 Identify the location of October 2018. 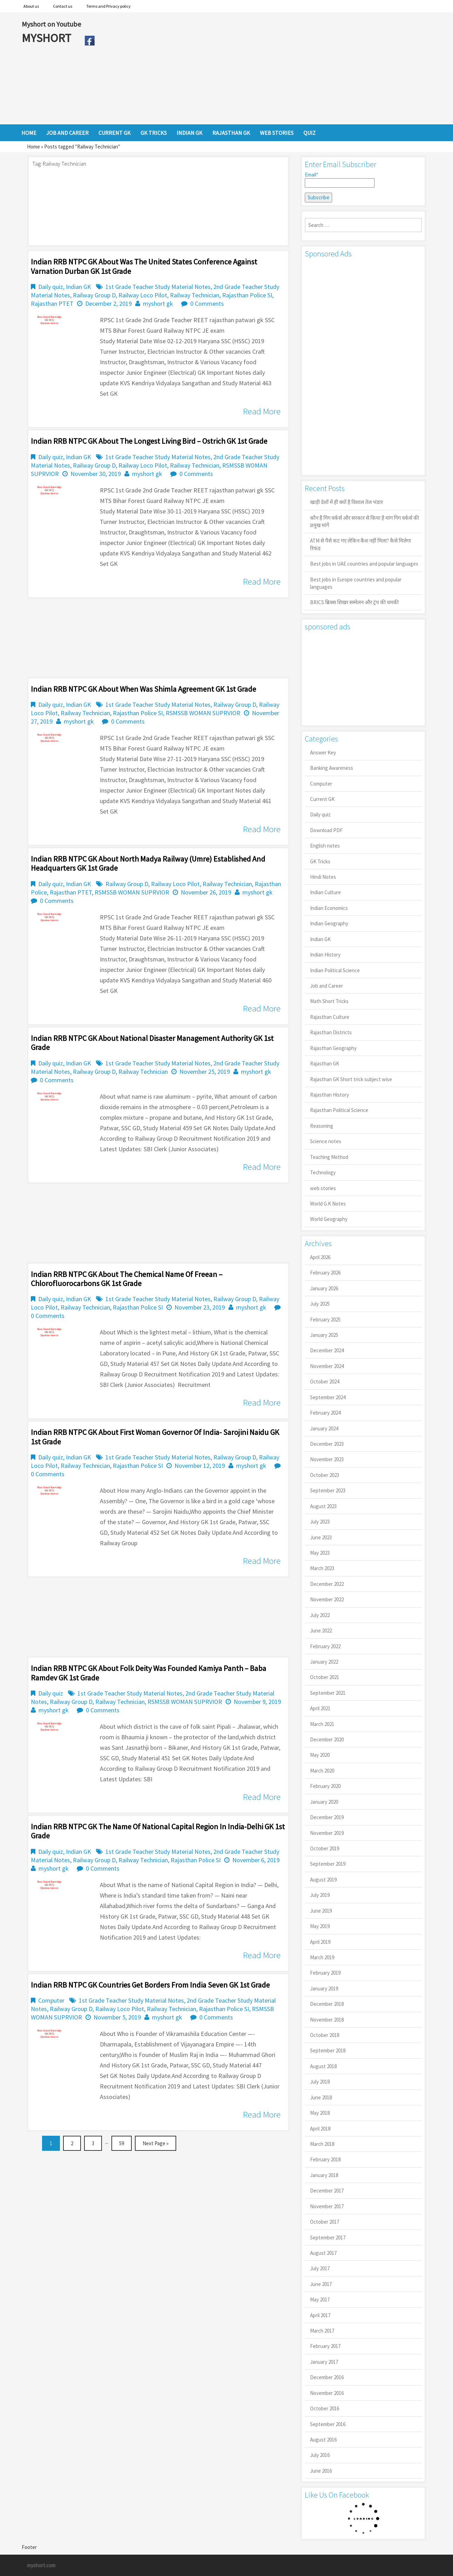
(324, 2035).